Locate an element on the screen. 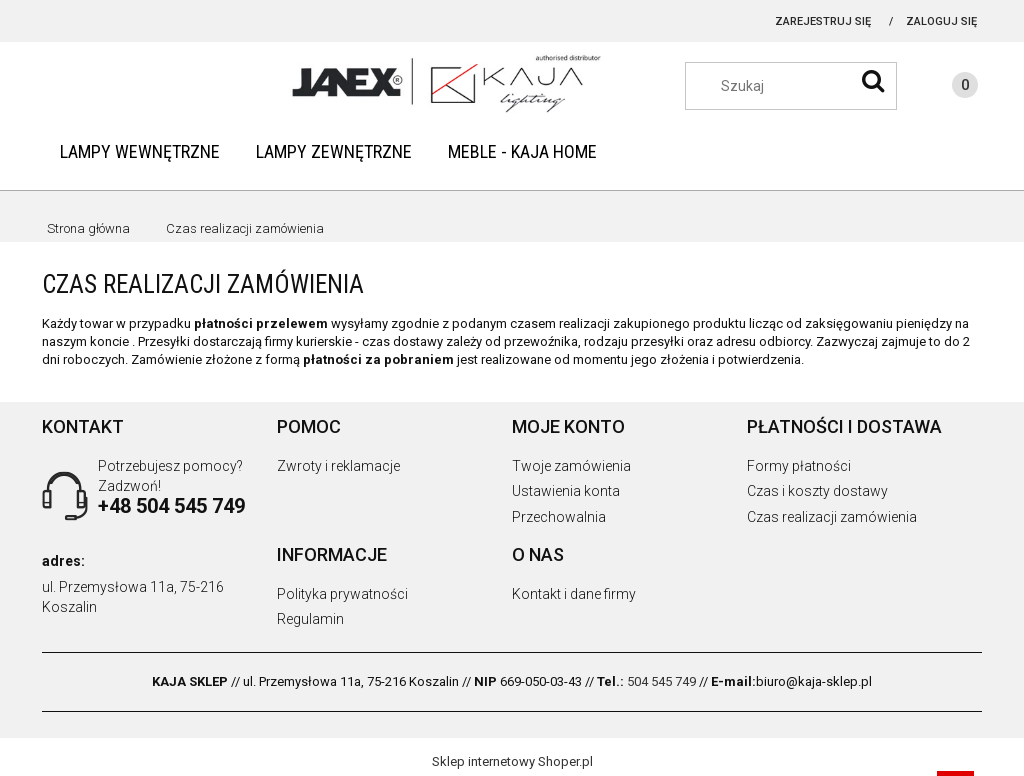 The image size is (1024, 776). Polityka prywatności is located at coordinates (342, 594).